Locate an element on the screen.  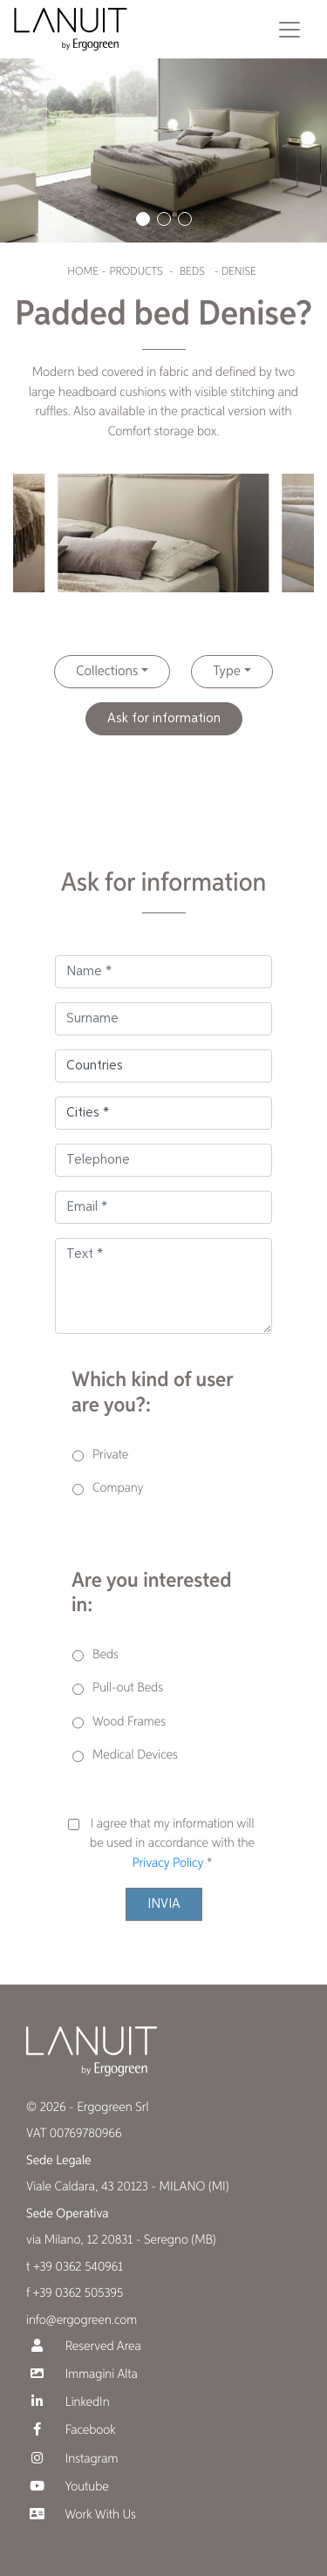
Work With Us is located at coordinates (81, 2514).